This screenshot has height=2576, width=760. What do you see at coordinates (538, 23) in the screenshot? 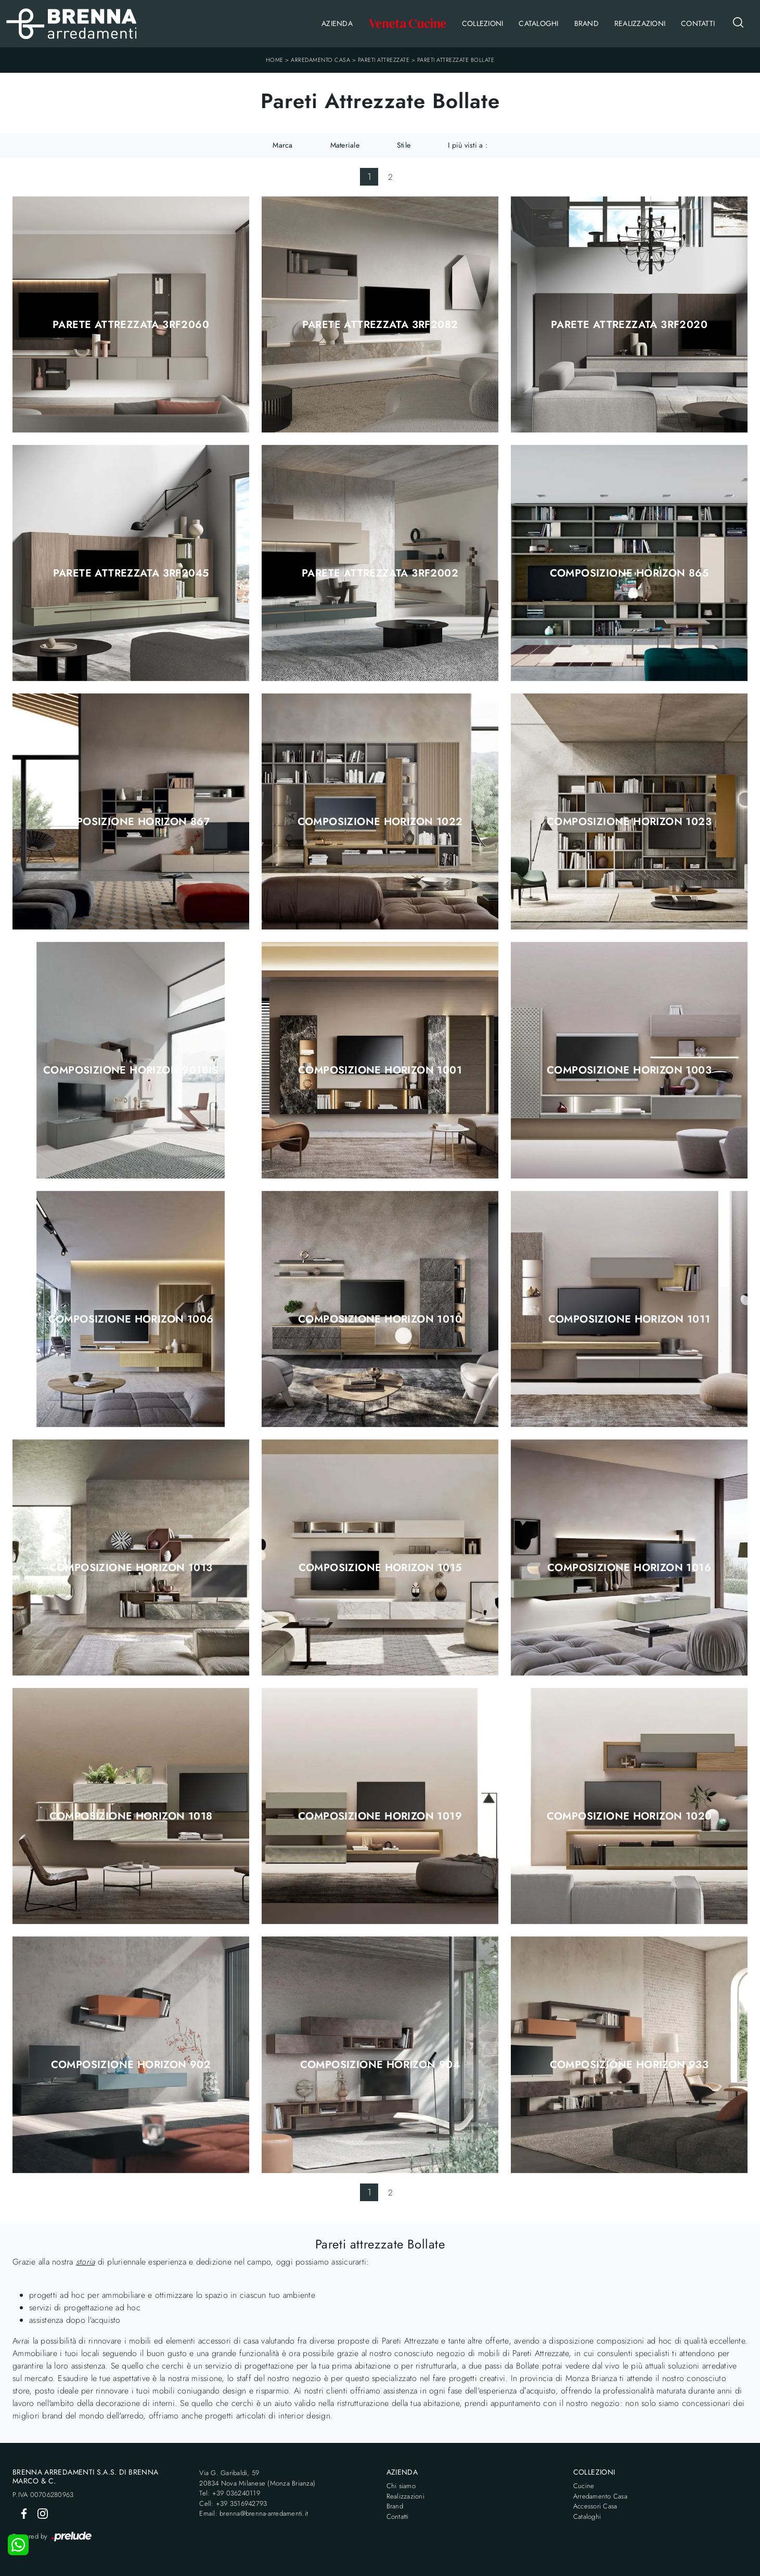
I see `Cataloghi` at bounding box center [538, 23].